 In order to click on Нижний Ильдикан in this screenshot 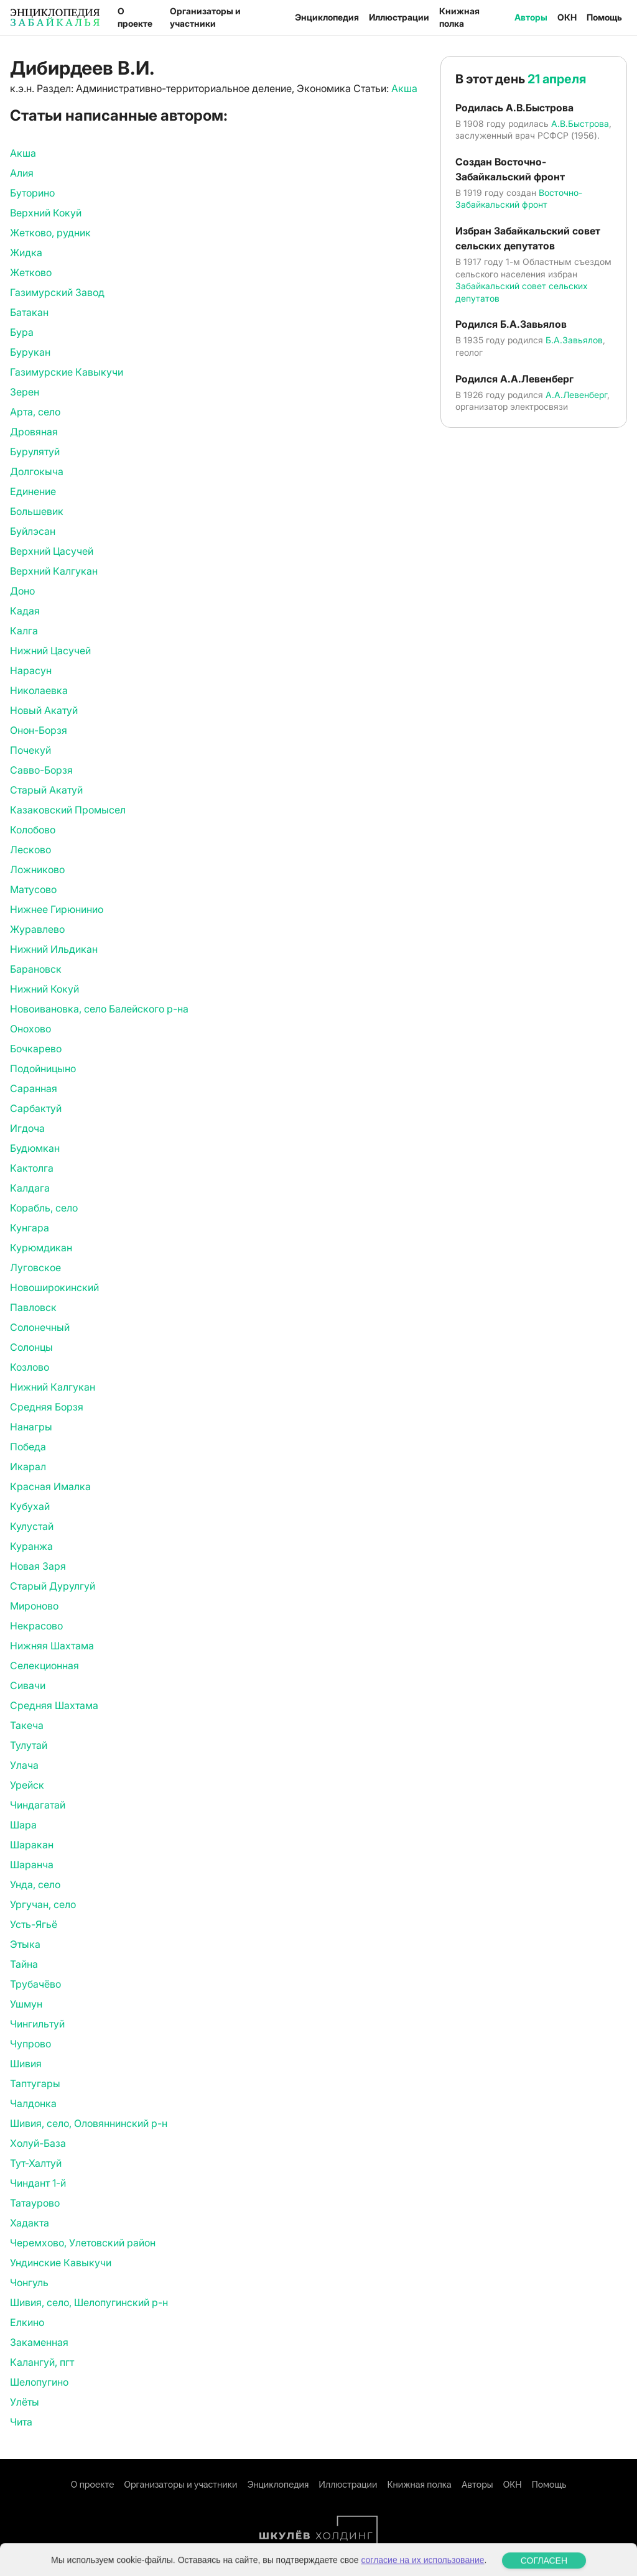, I will do `click(54, 949)`.